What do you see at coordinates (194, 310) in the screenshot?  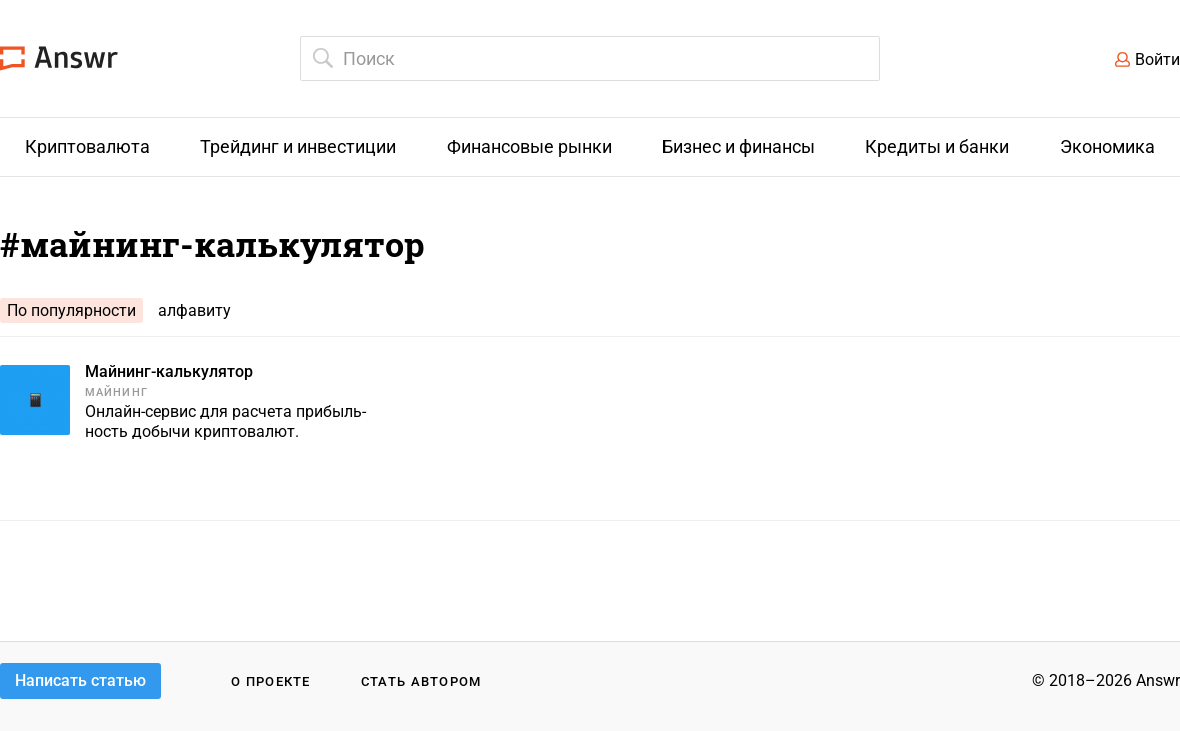 I see `алфавиту` at bounding box center [194, 310].